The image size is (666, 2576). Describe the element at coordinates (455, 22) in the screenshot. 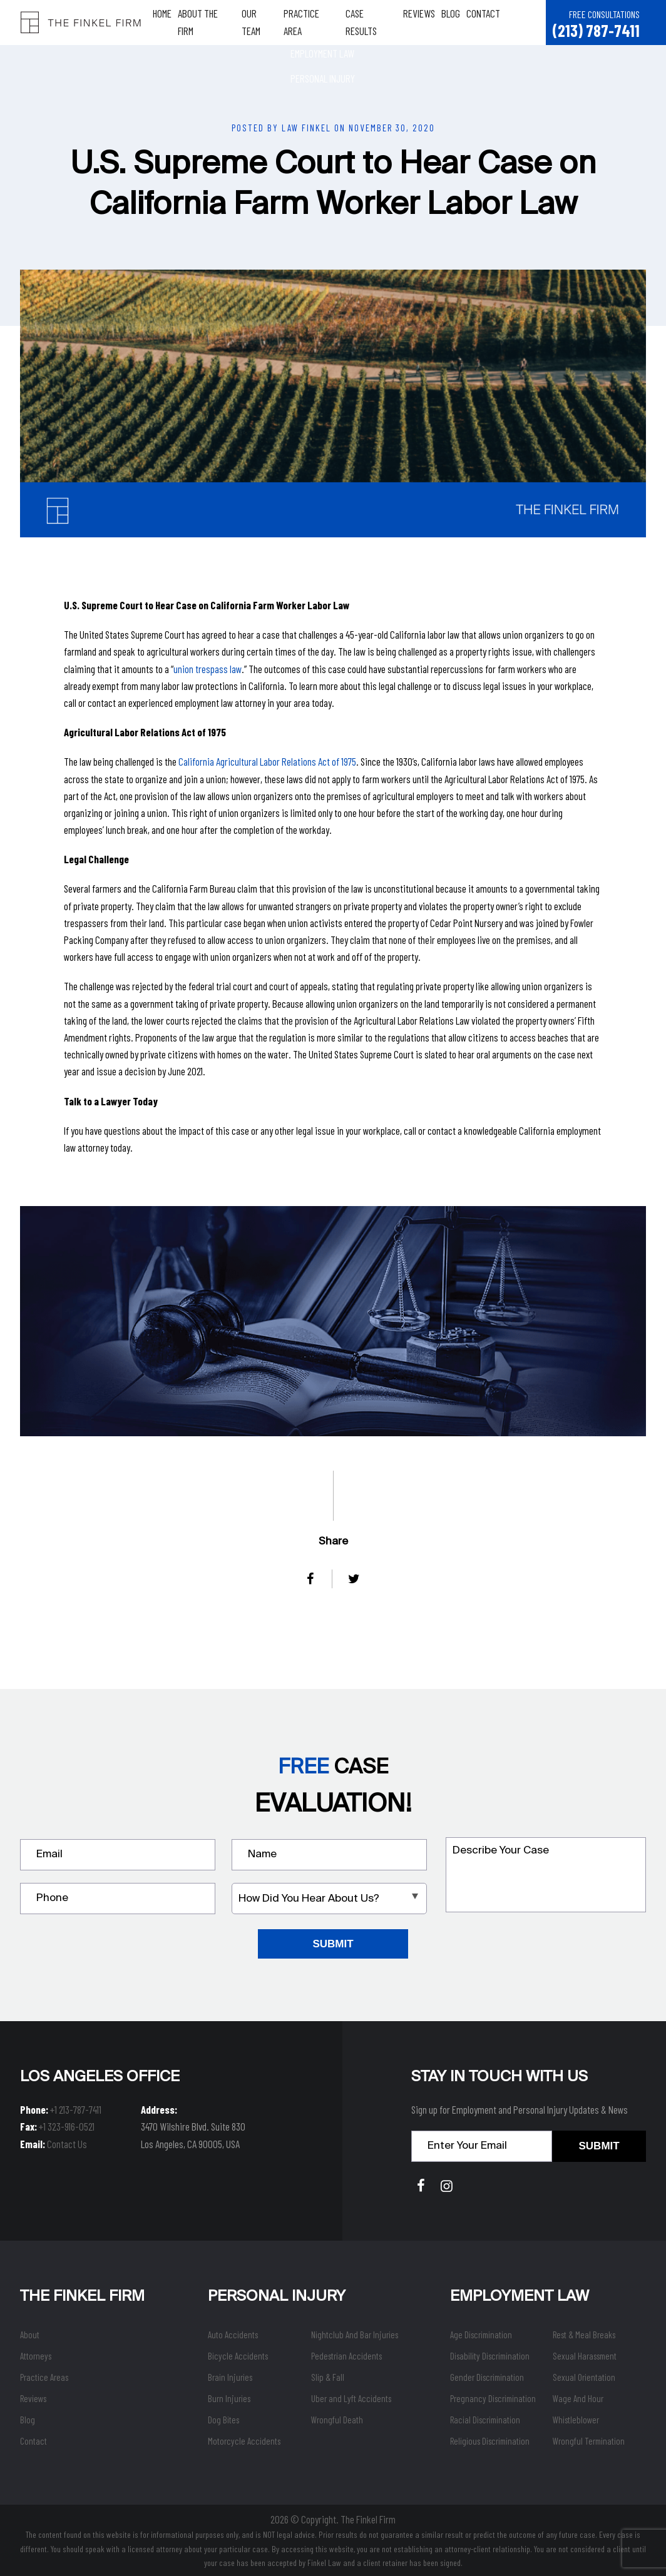

I see `Blog` at that location.